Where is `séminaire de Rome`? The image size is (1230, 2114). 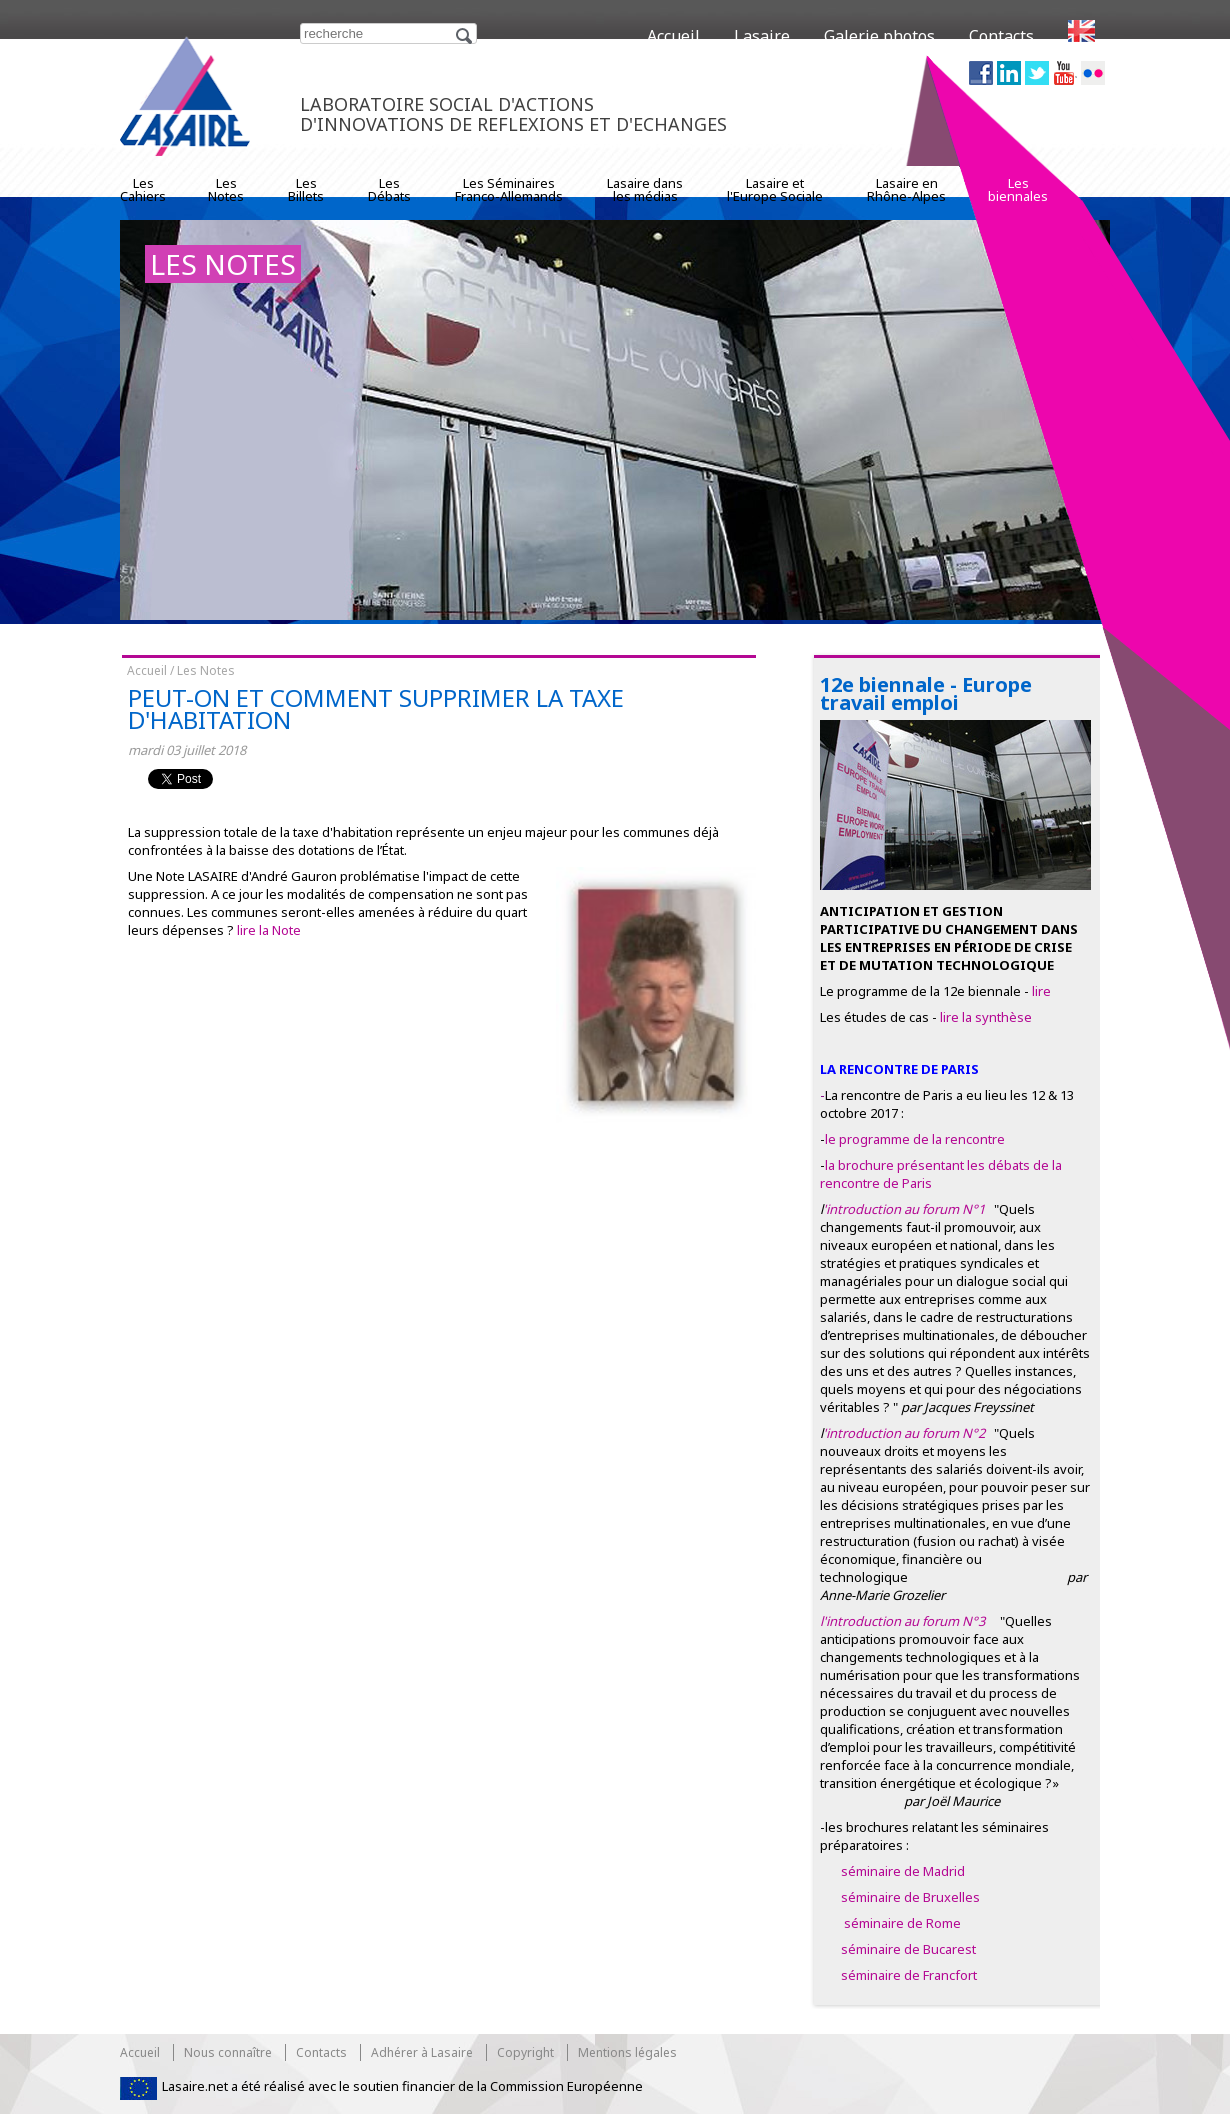 séminaire de Rome is located at coordinates (902, 1923).